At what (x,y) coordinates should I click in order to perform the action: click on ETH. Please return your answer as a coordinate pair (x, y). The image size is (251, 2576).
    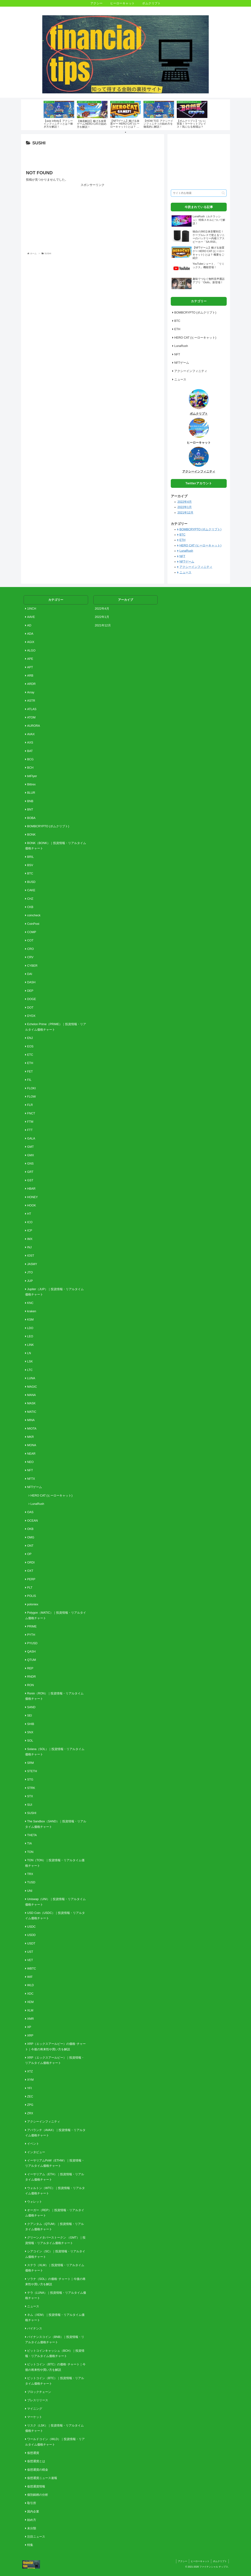
    Looking at the image, I should click on (177, 329).